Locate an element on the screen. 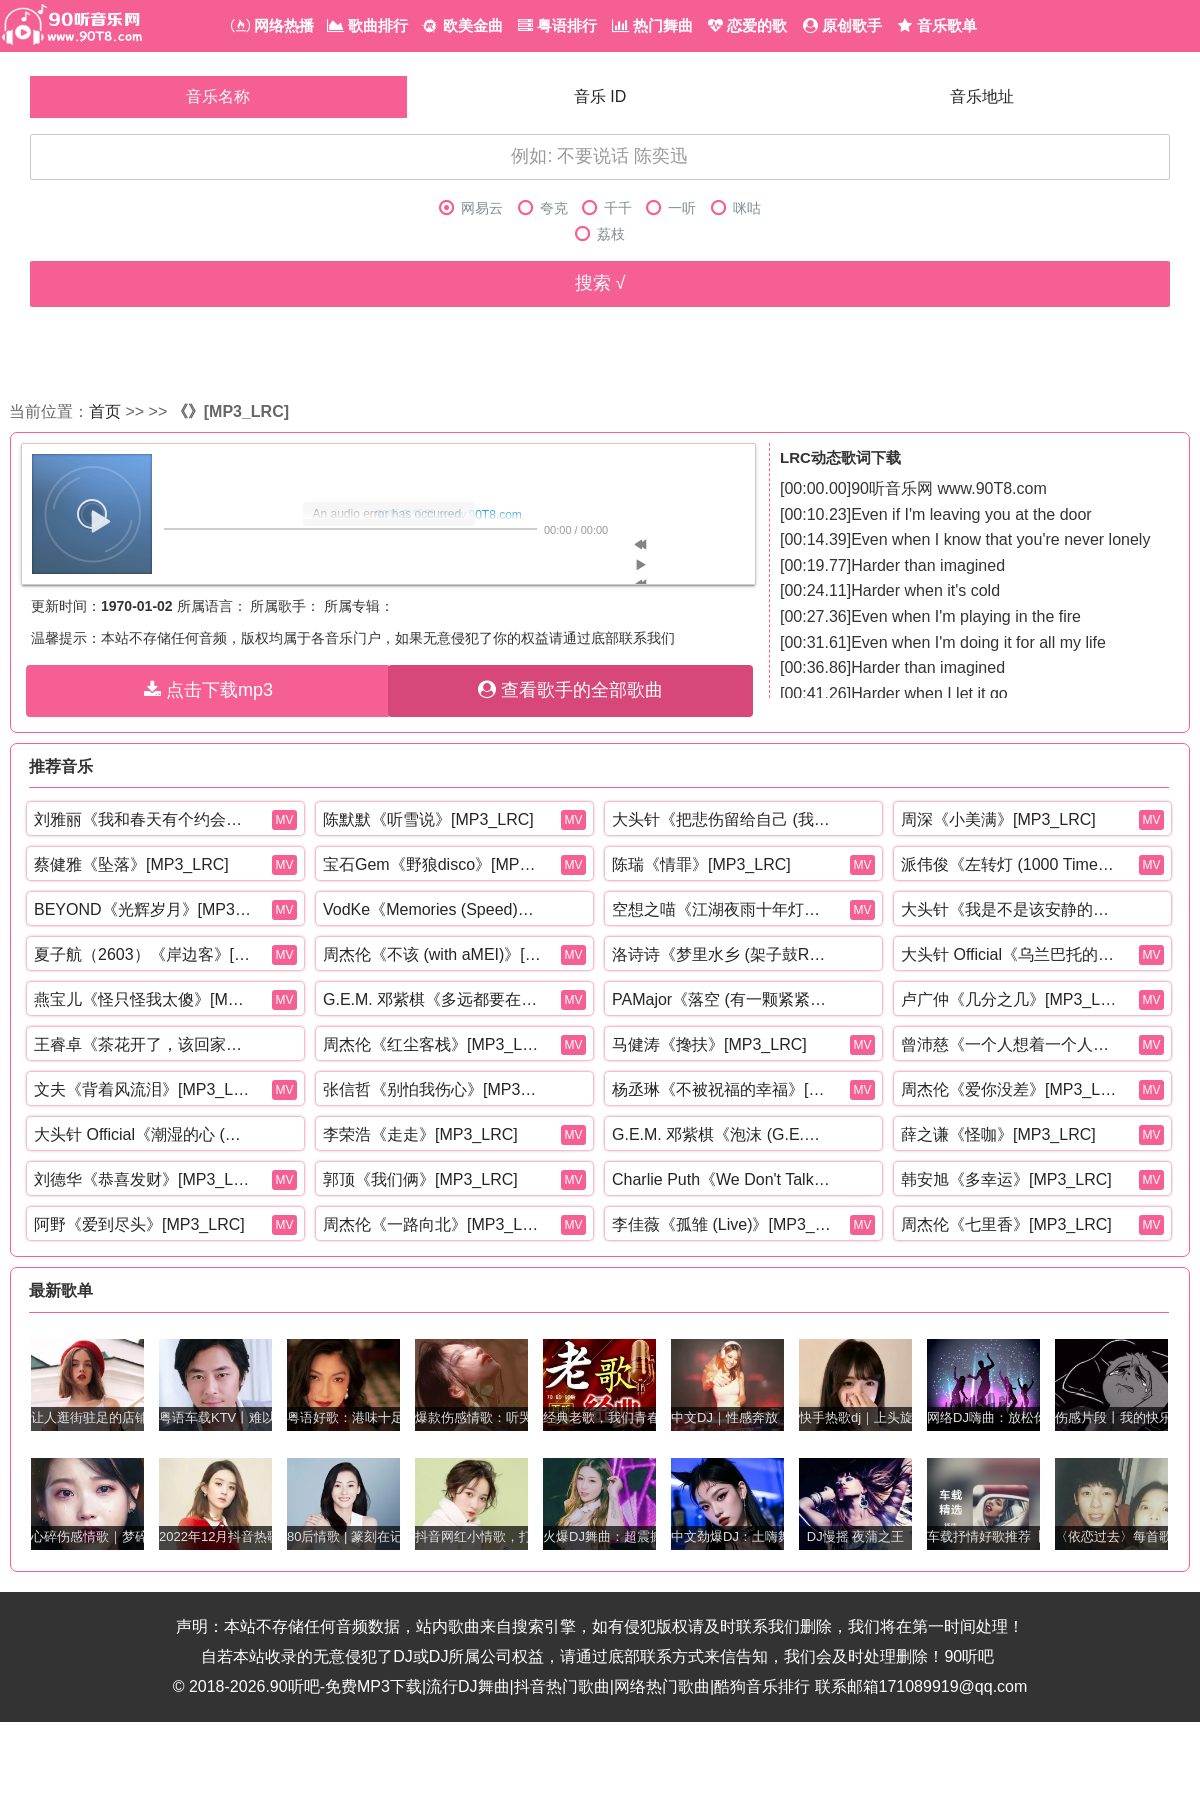  阿野《爱到尽头》[MP3_LRC] is located at coordinates (139, 1224).